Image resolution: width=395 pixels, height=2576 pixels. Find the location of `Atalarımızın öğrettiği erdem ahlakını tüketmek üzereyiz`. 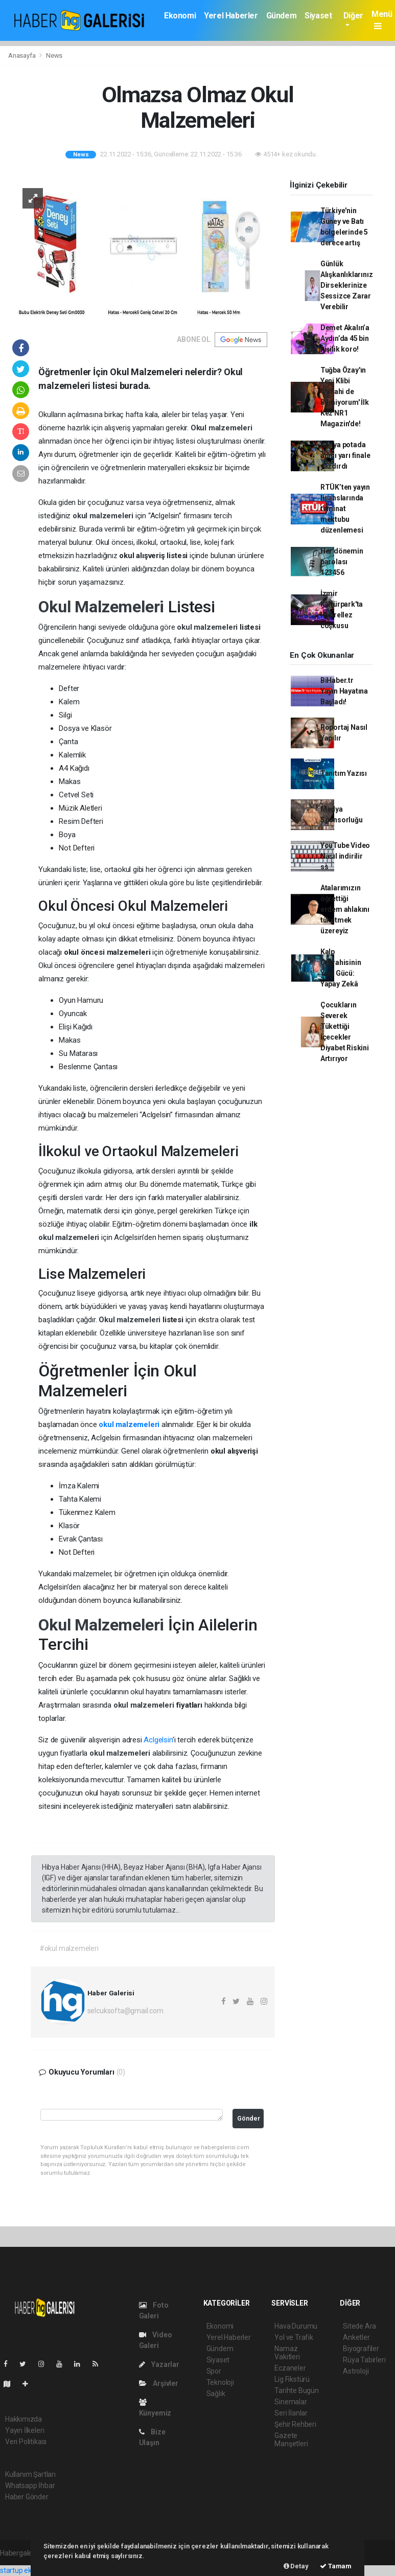

Atalarımızın öğrettiği erdem ahlakını tüketmek üzereyiz is located at coordinates (344, 909).